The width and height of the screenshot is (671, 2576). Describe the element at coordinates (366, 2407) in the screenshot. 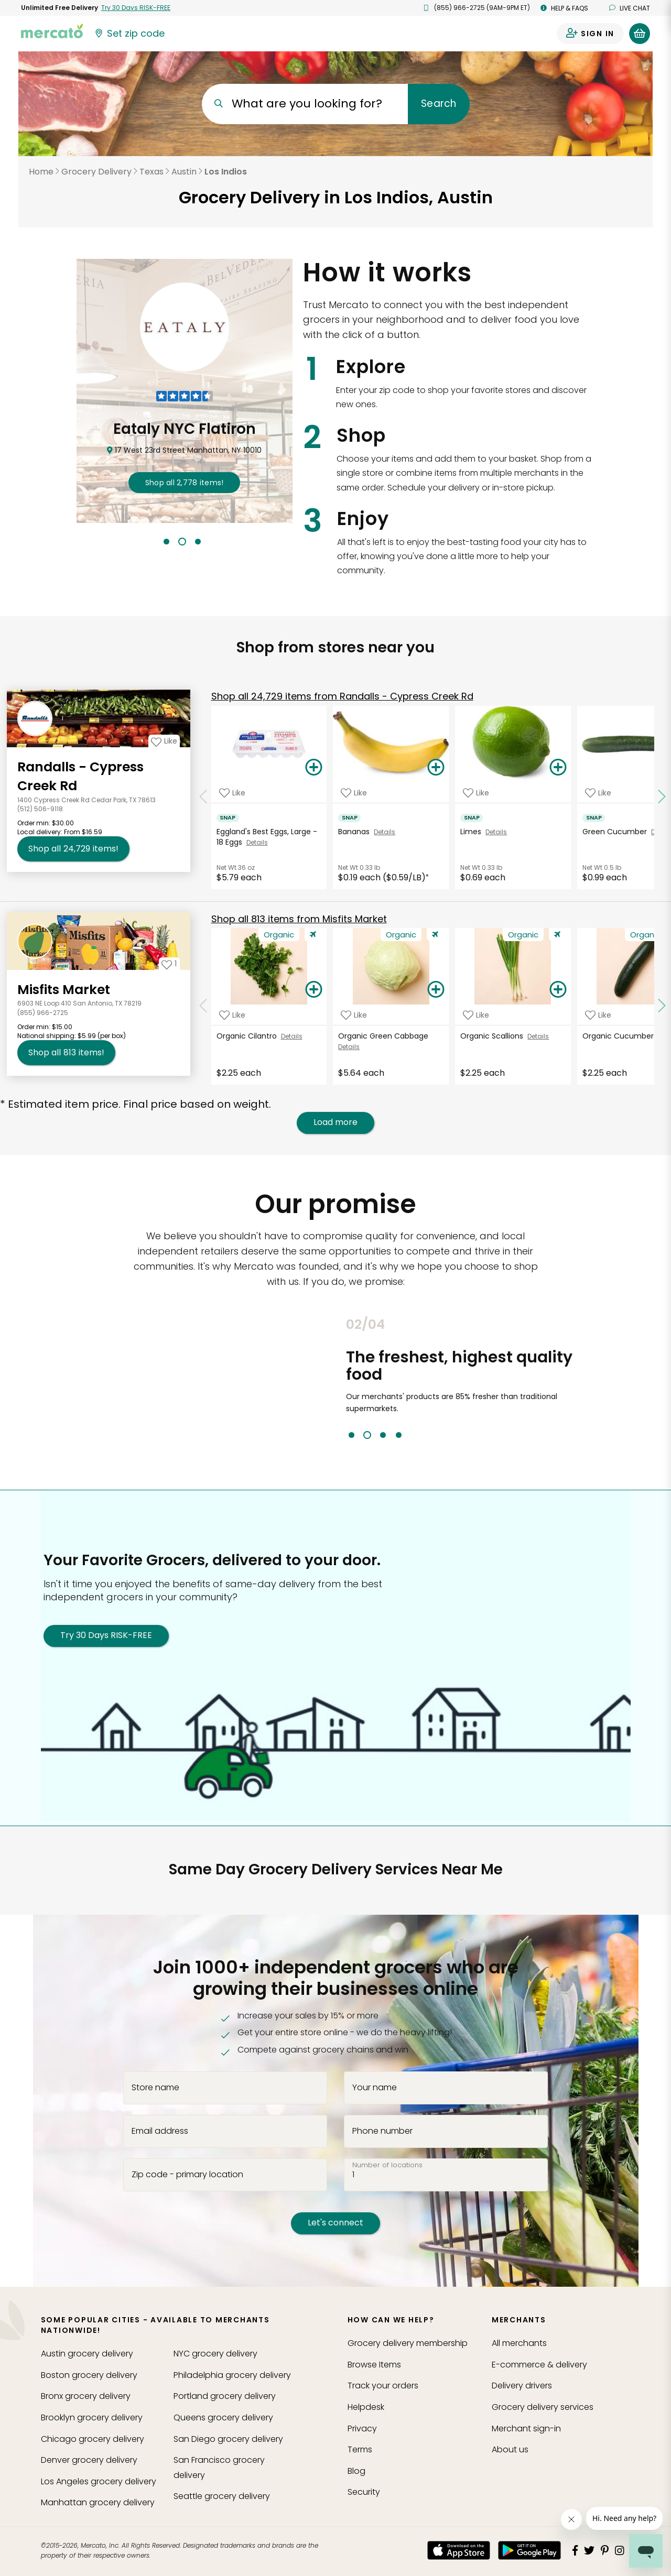

I see `Helpdesk` at that location.